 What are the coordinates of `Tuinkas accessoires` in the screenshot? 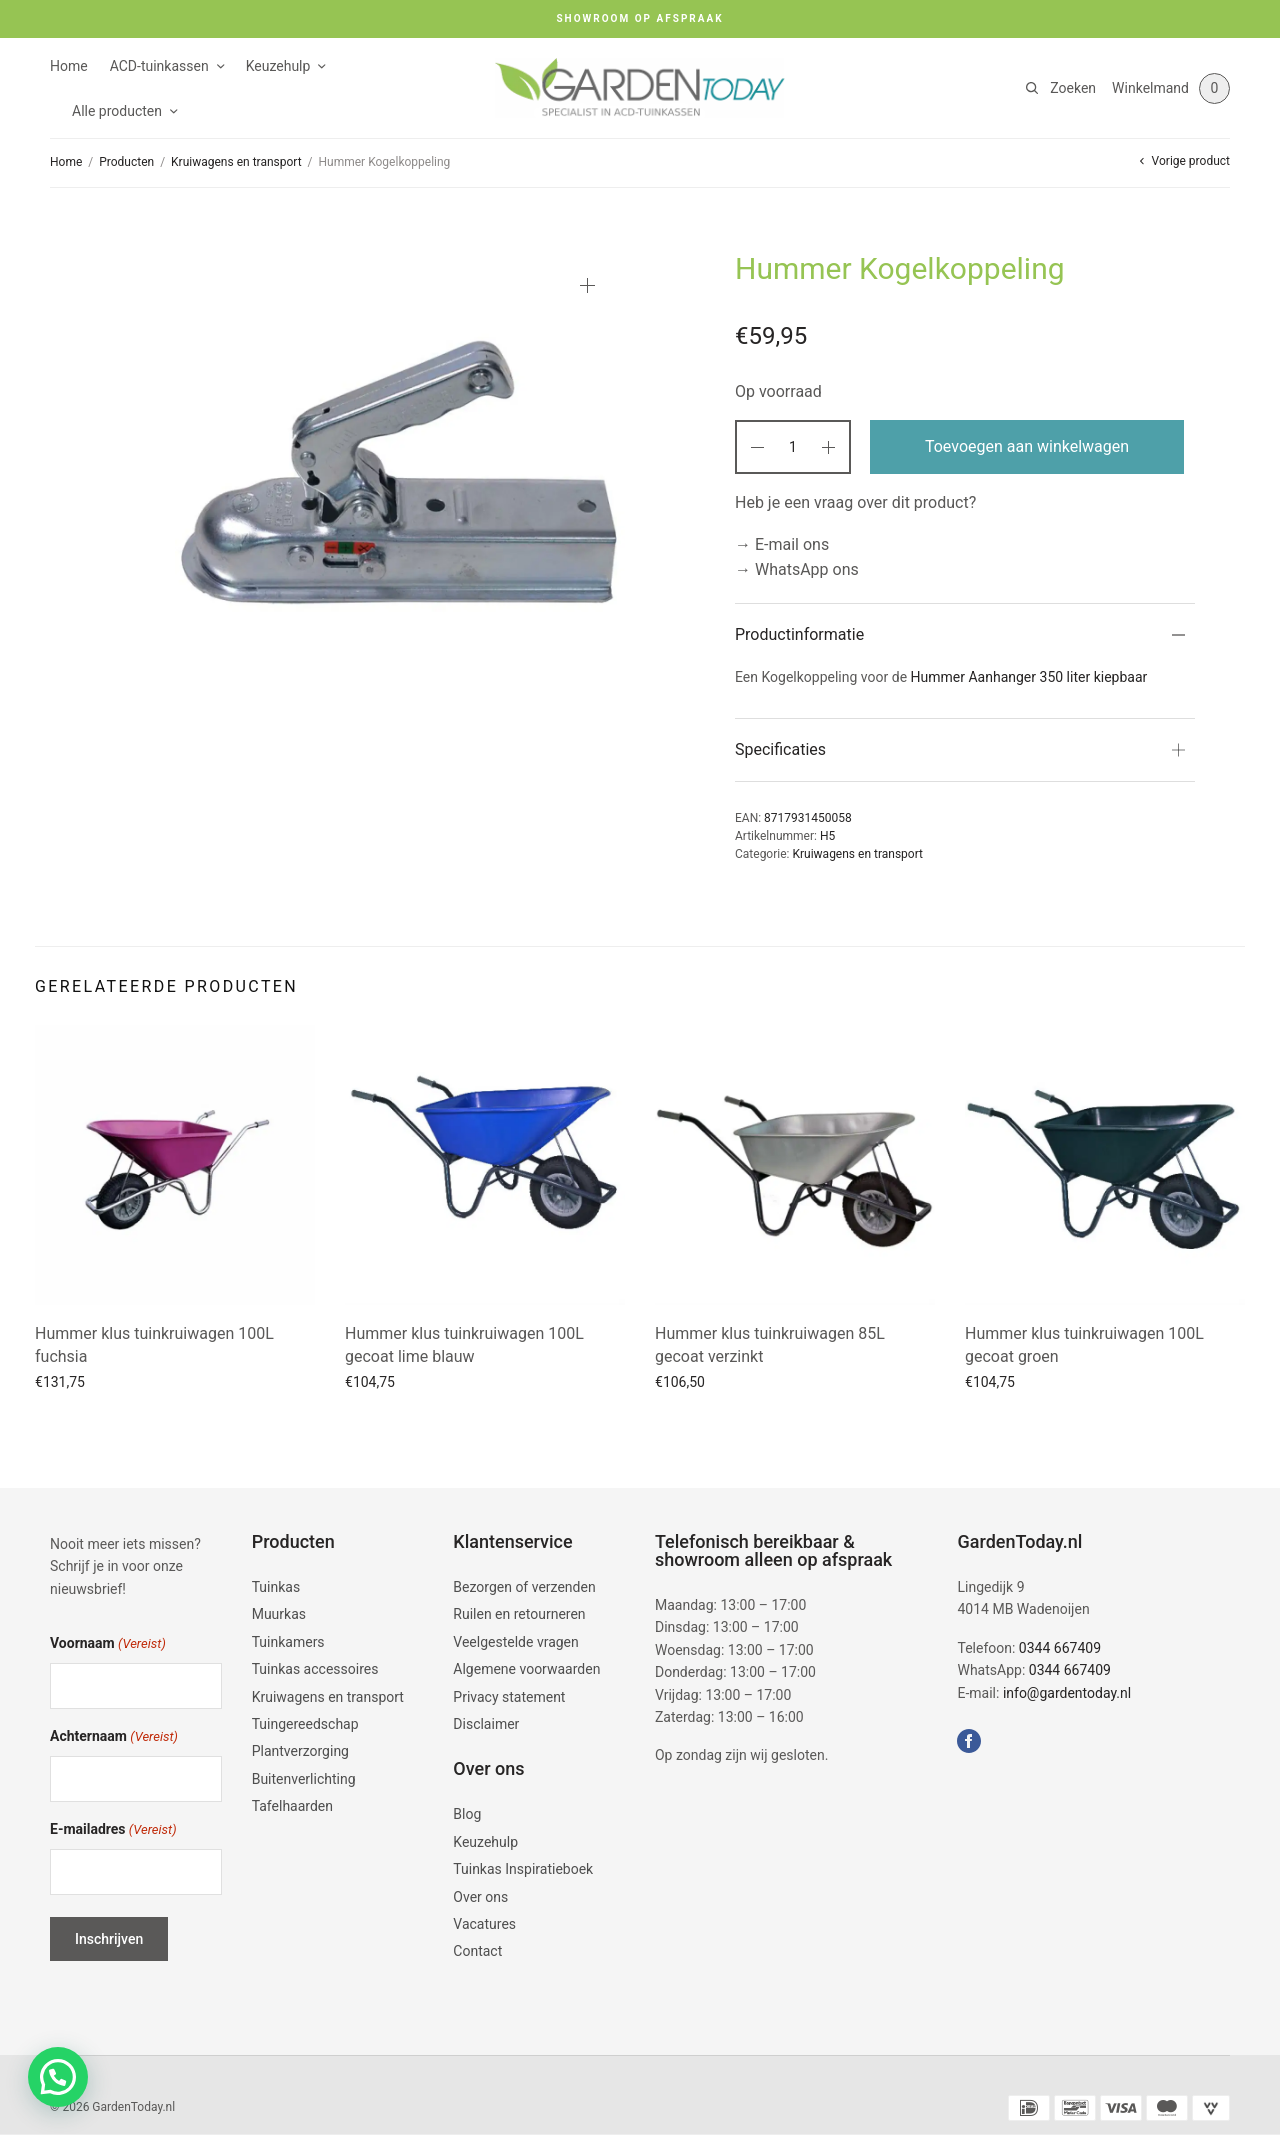 It's located at (315, 1670).